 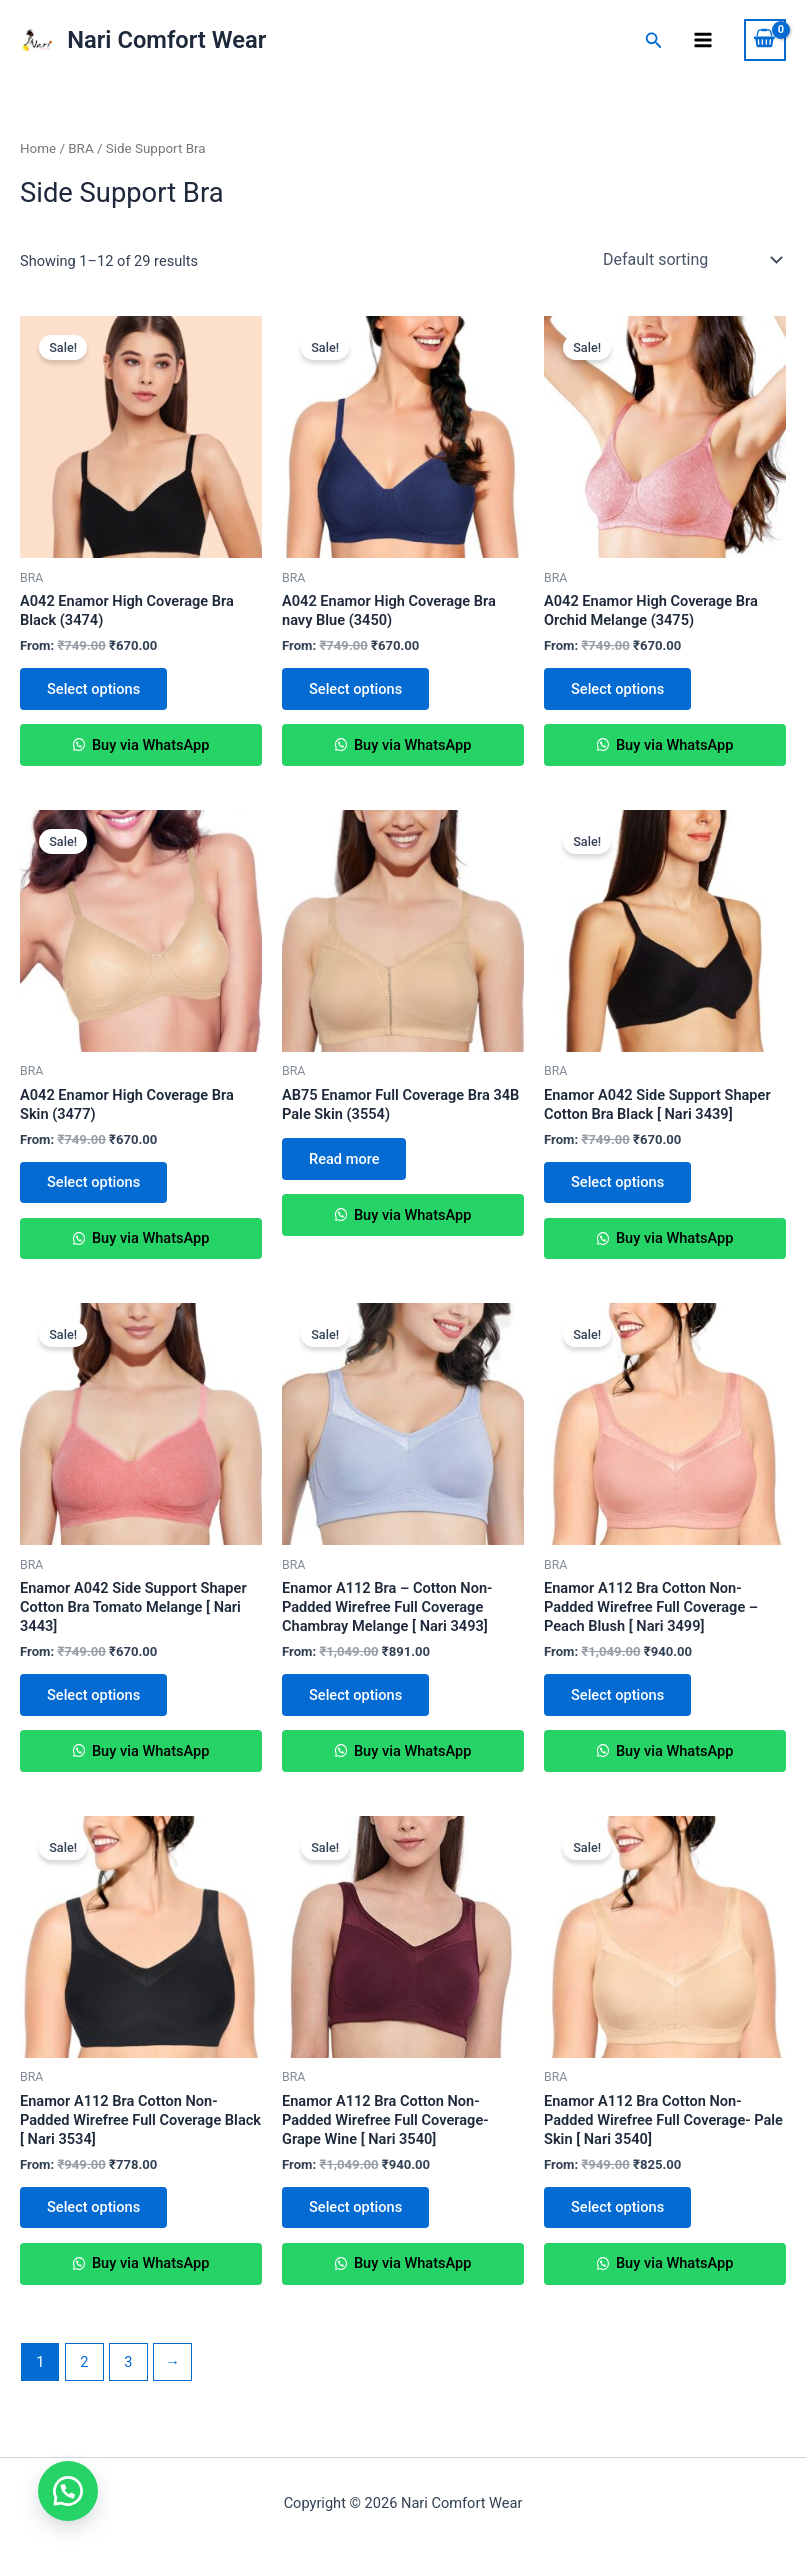 What do you see at coordinates (94, 1185) in the screenshot?
I see `Select options [Select options for “A042 Enamor High Coverage Bra Skin (3477)”]` at bounding box center [94, 1185].